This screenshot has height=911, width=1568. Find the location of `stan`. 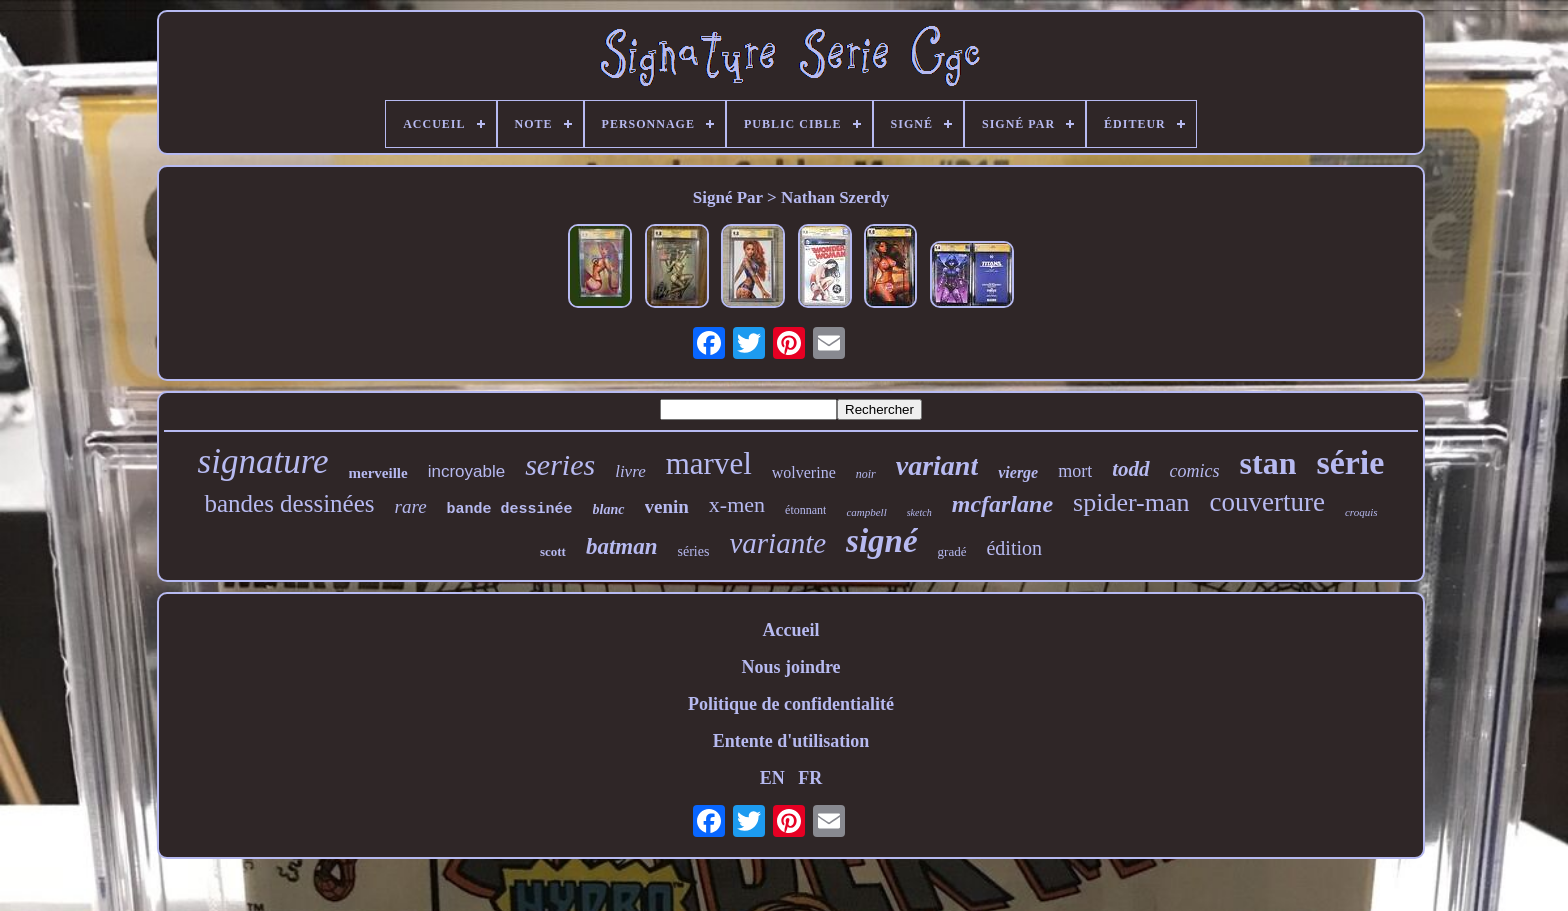

stan is located at coordinates (1268, 463).